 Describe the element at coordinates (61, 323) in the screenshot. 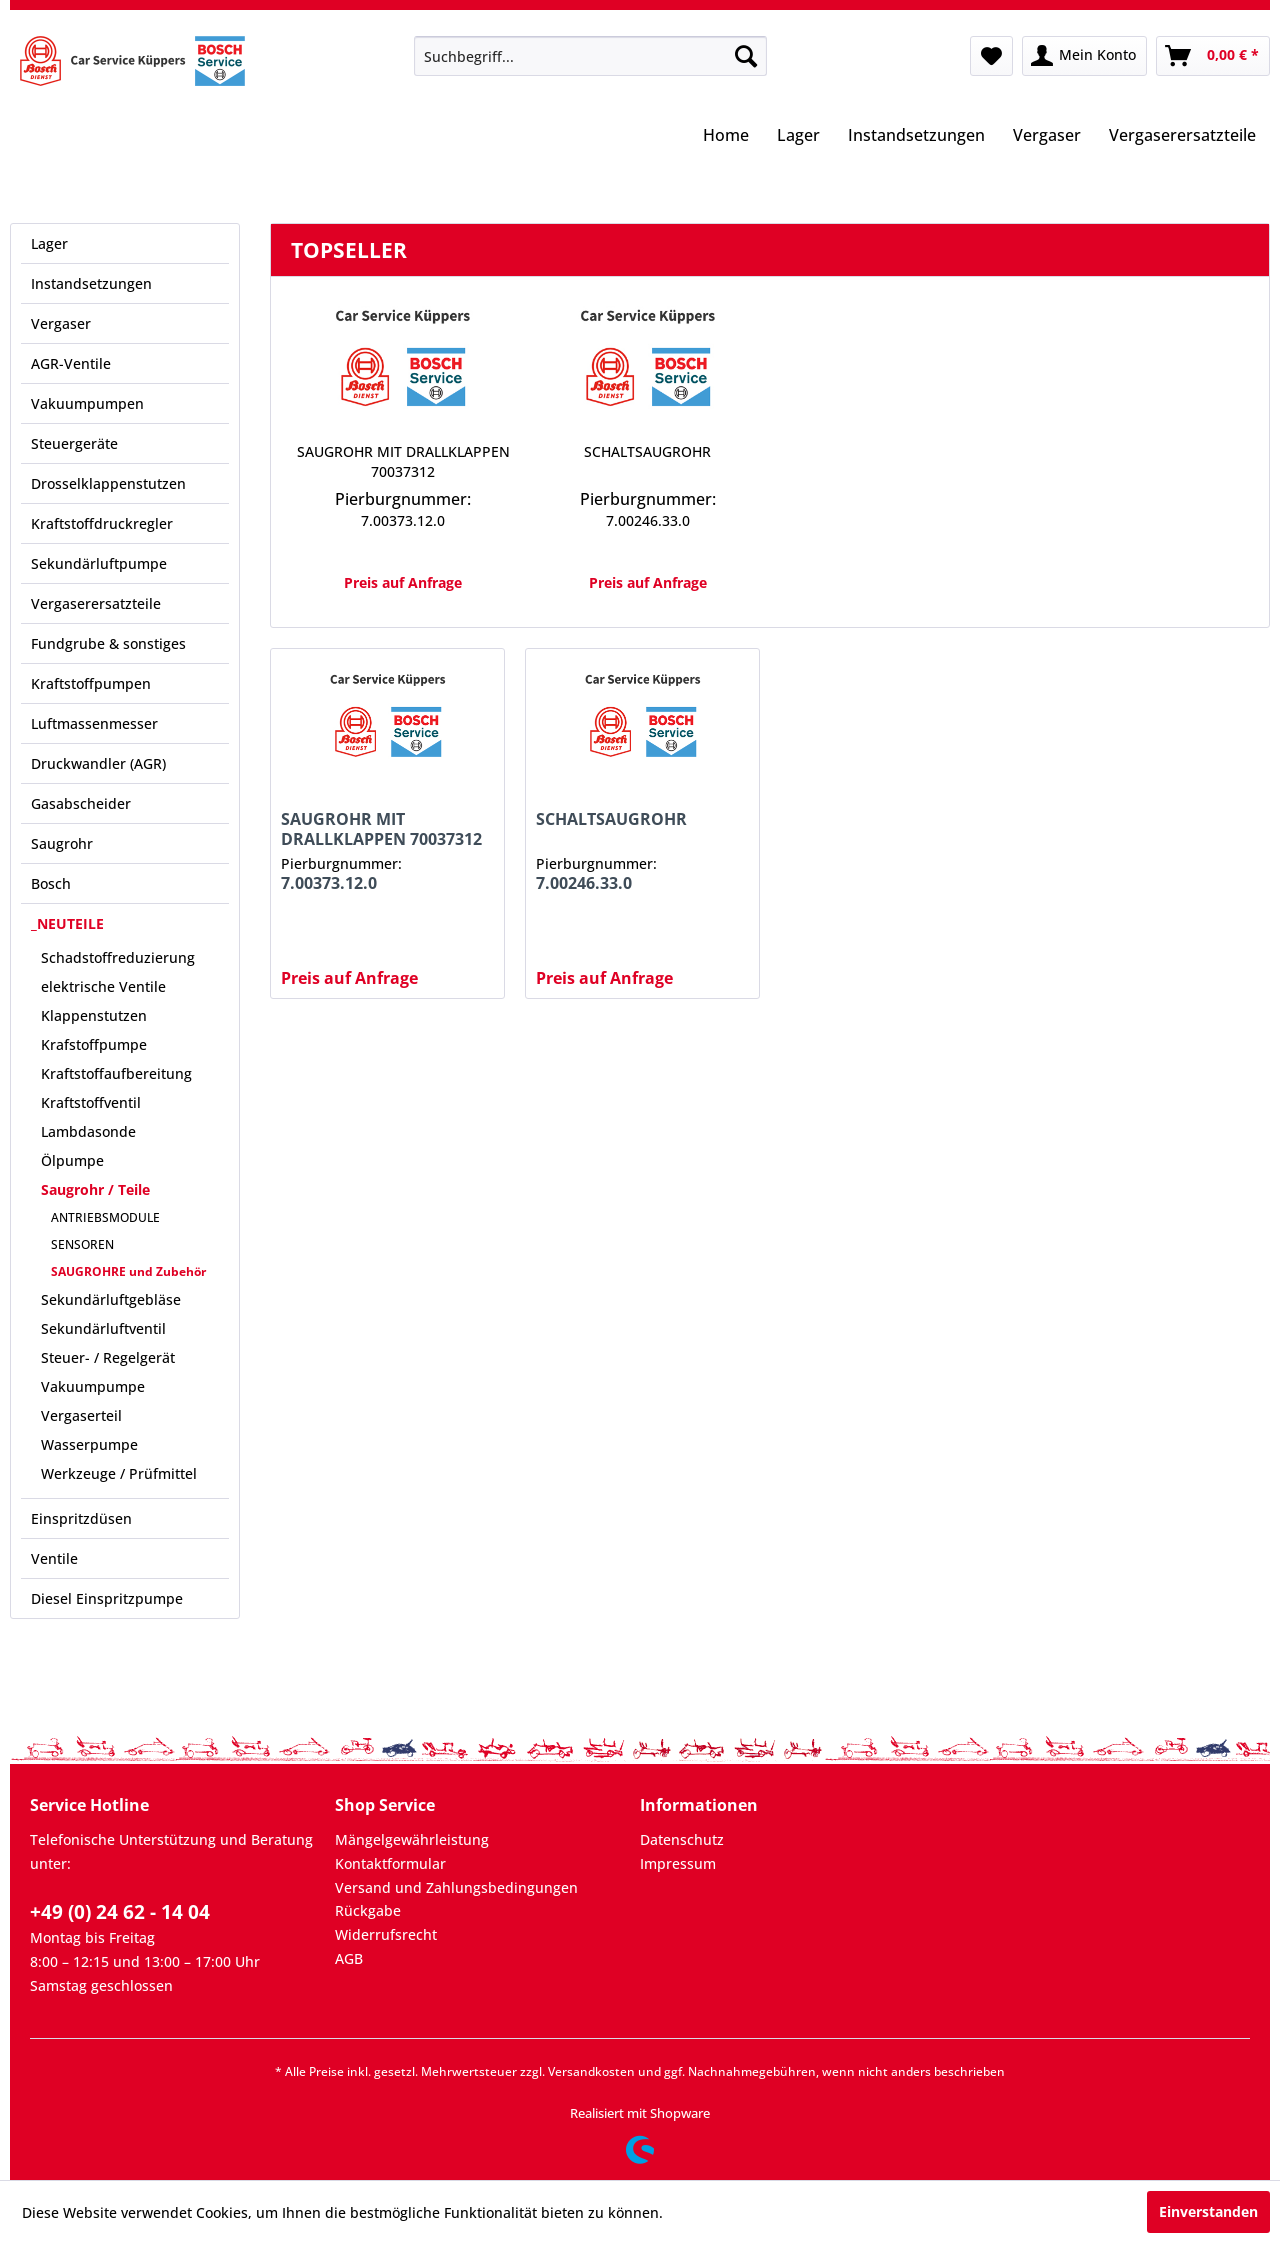

I see `Vergaser` at that location.